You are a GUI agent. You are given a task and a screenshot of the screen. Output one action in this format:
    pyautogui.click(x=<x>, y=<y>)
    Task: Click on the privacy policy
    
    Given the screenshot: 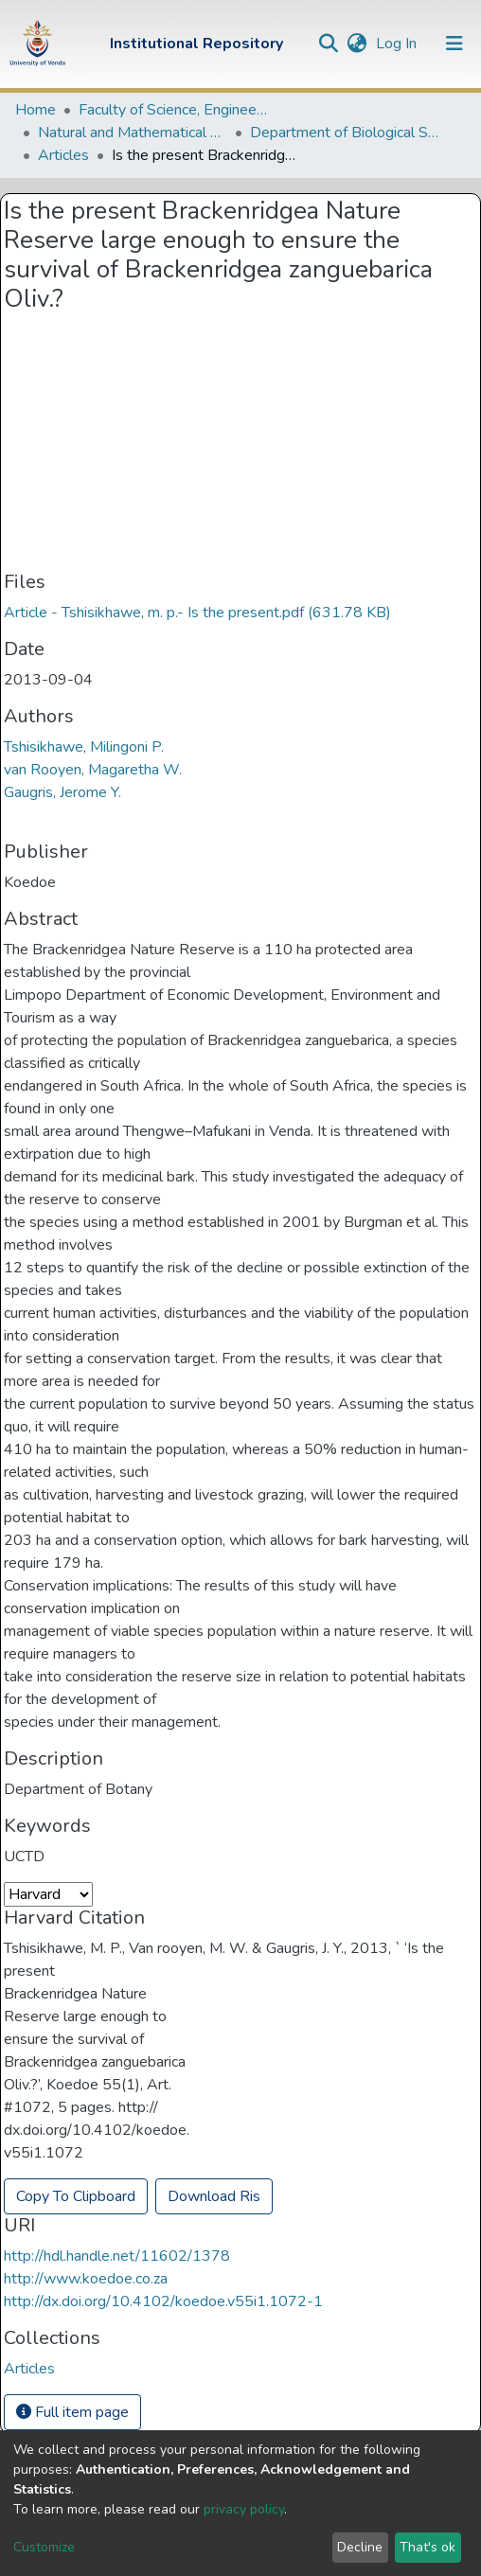 What is the action you would take?
    pyautogui.click(x=244, y=2509)
    